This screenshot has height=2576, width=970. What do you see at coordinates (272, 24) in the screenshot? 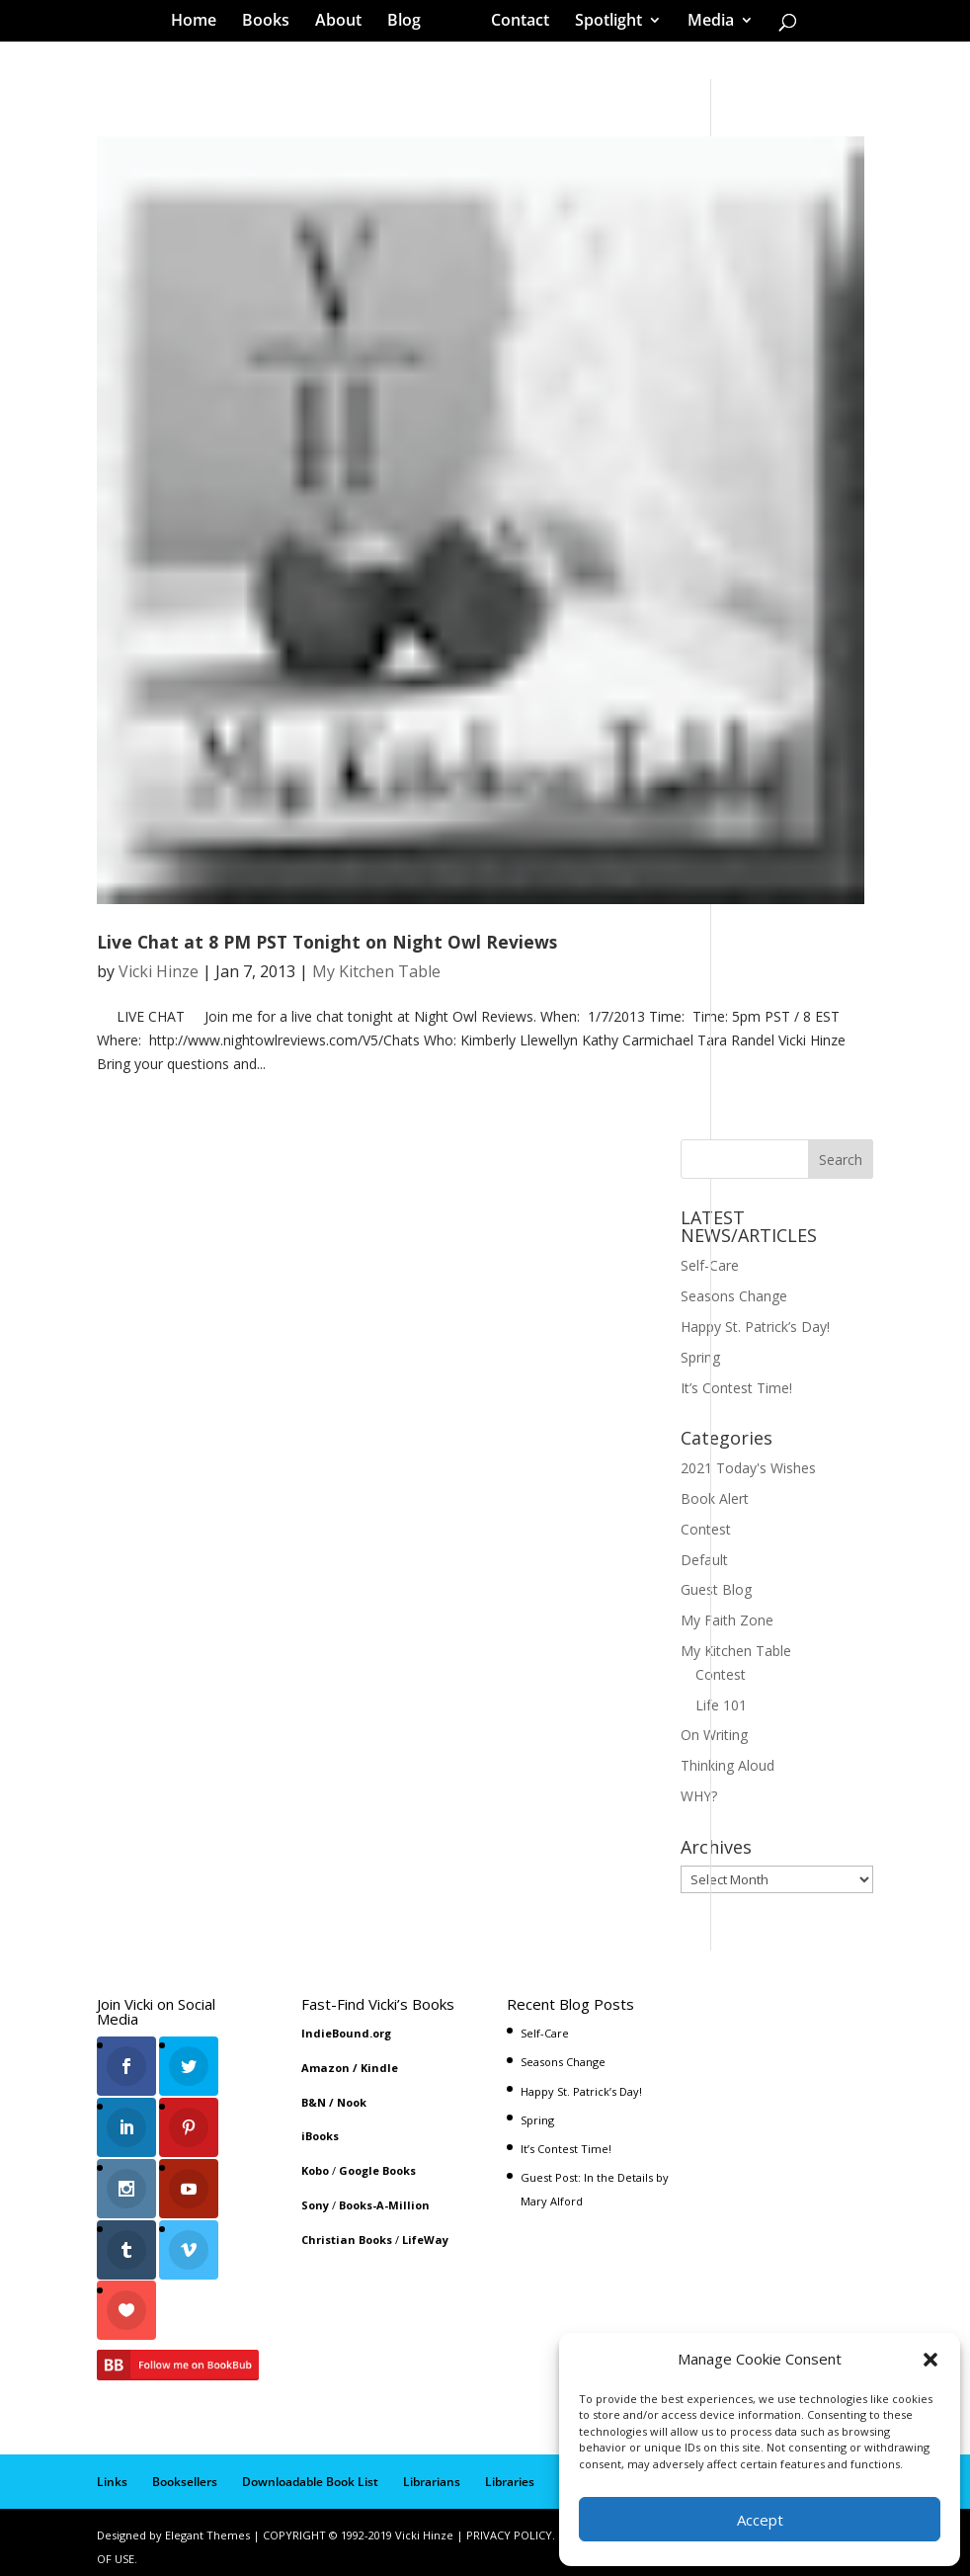
I see `Books` at bounding box center [272, 24].